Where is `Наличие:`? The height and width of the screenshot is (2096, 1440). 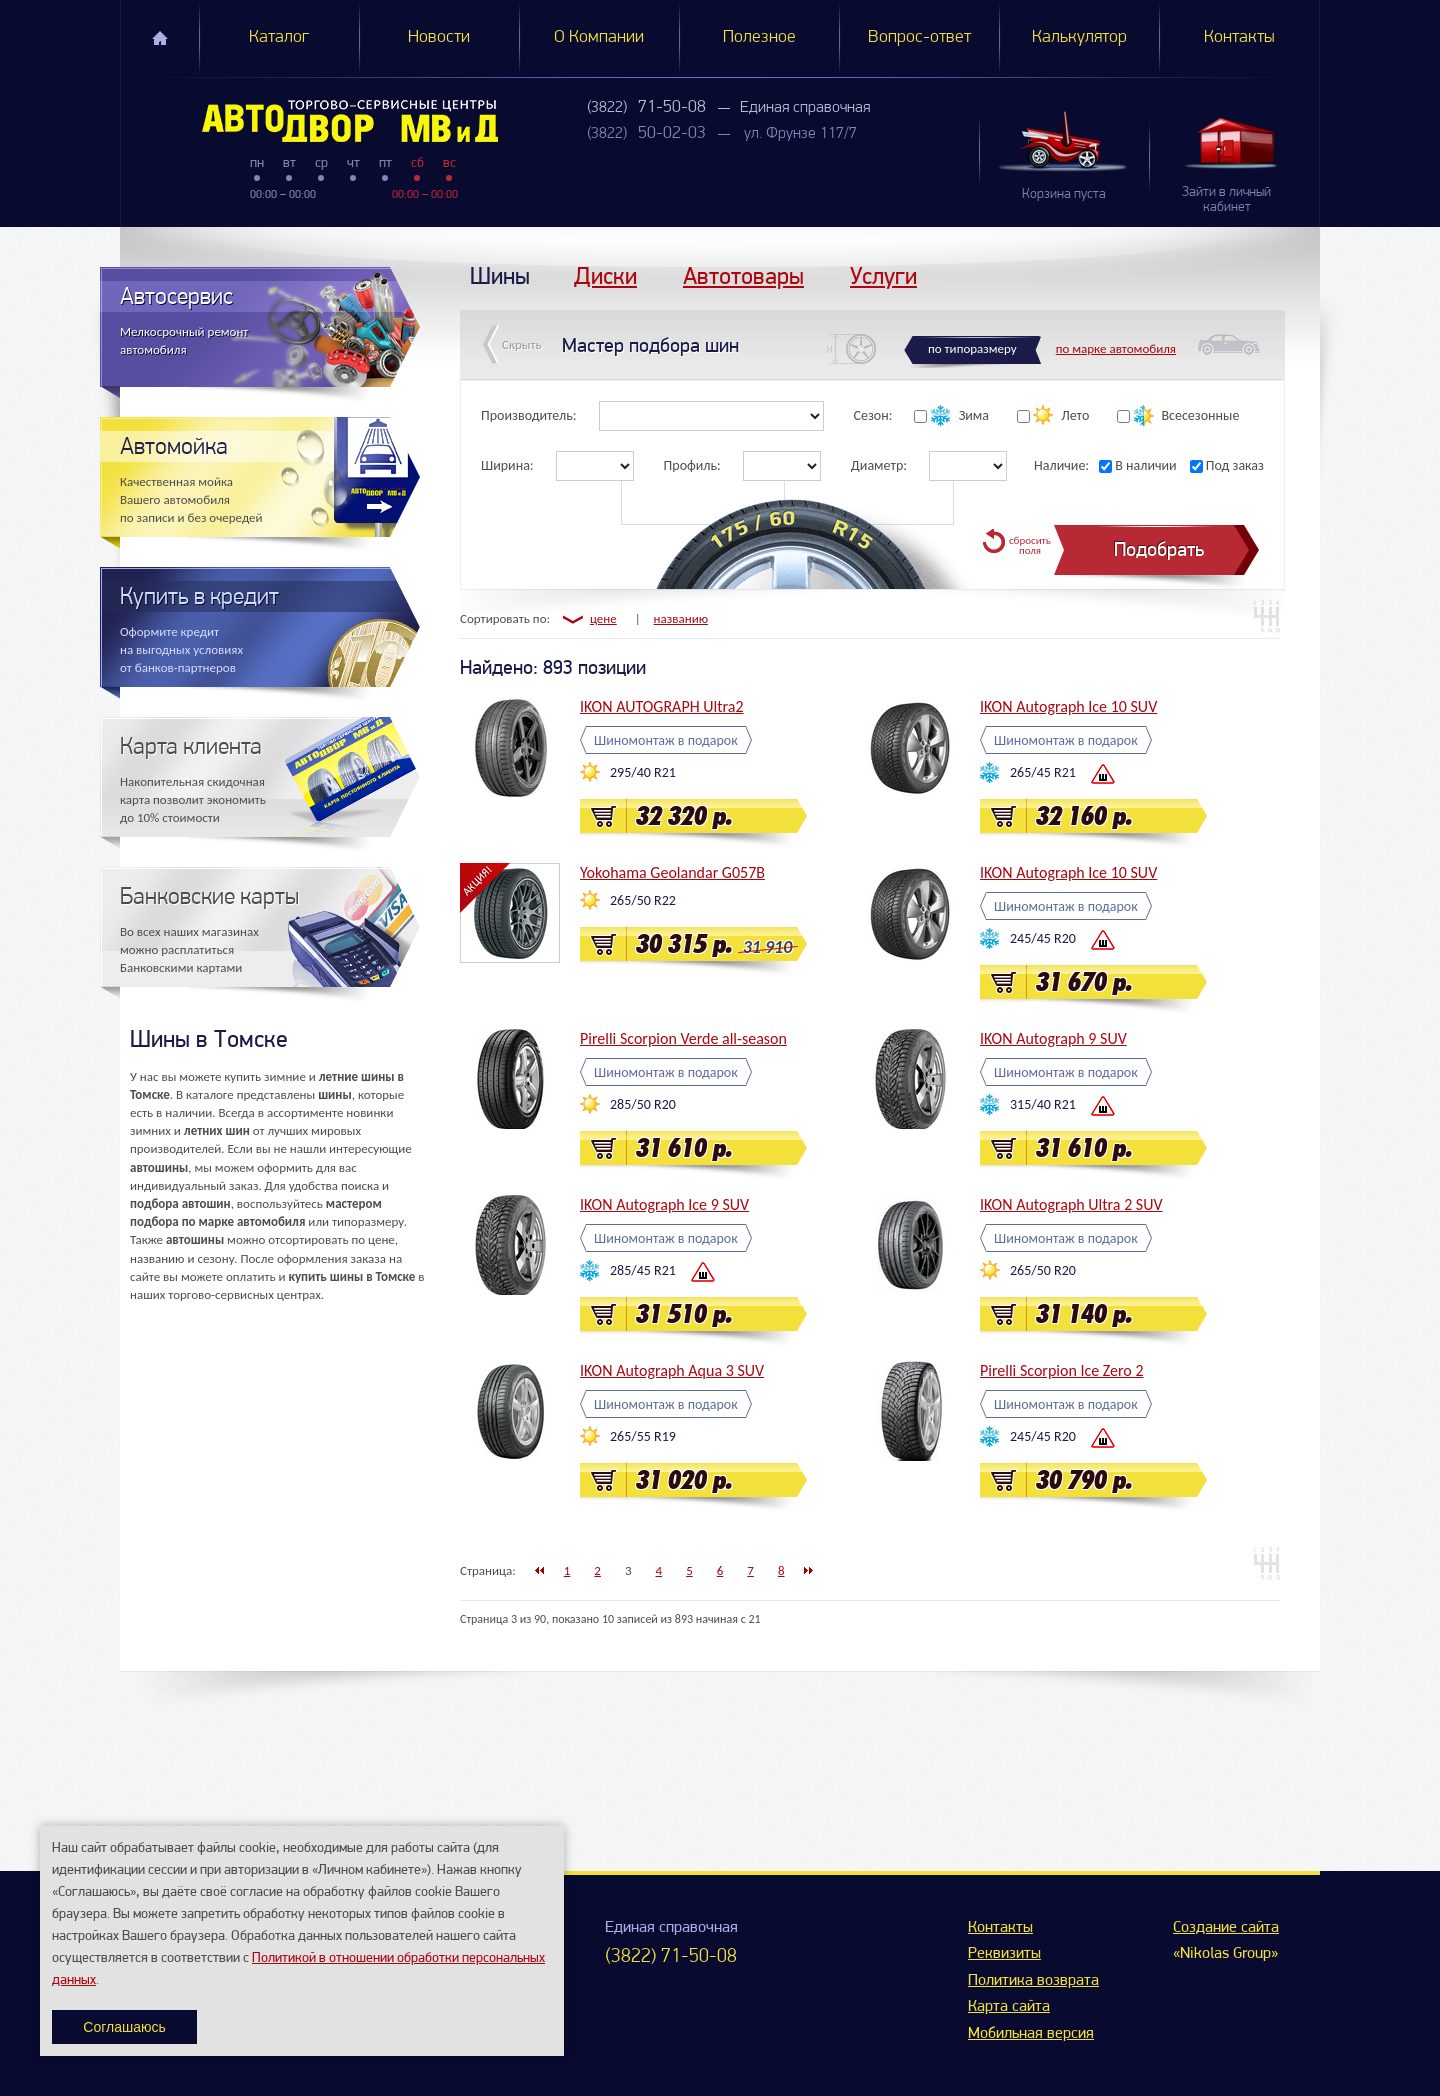
Наличие: is located at coordinates (1061, 465).